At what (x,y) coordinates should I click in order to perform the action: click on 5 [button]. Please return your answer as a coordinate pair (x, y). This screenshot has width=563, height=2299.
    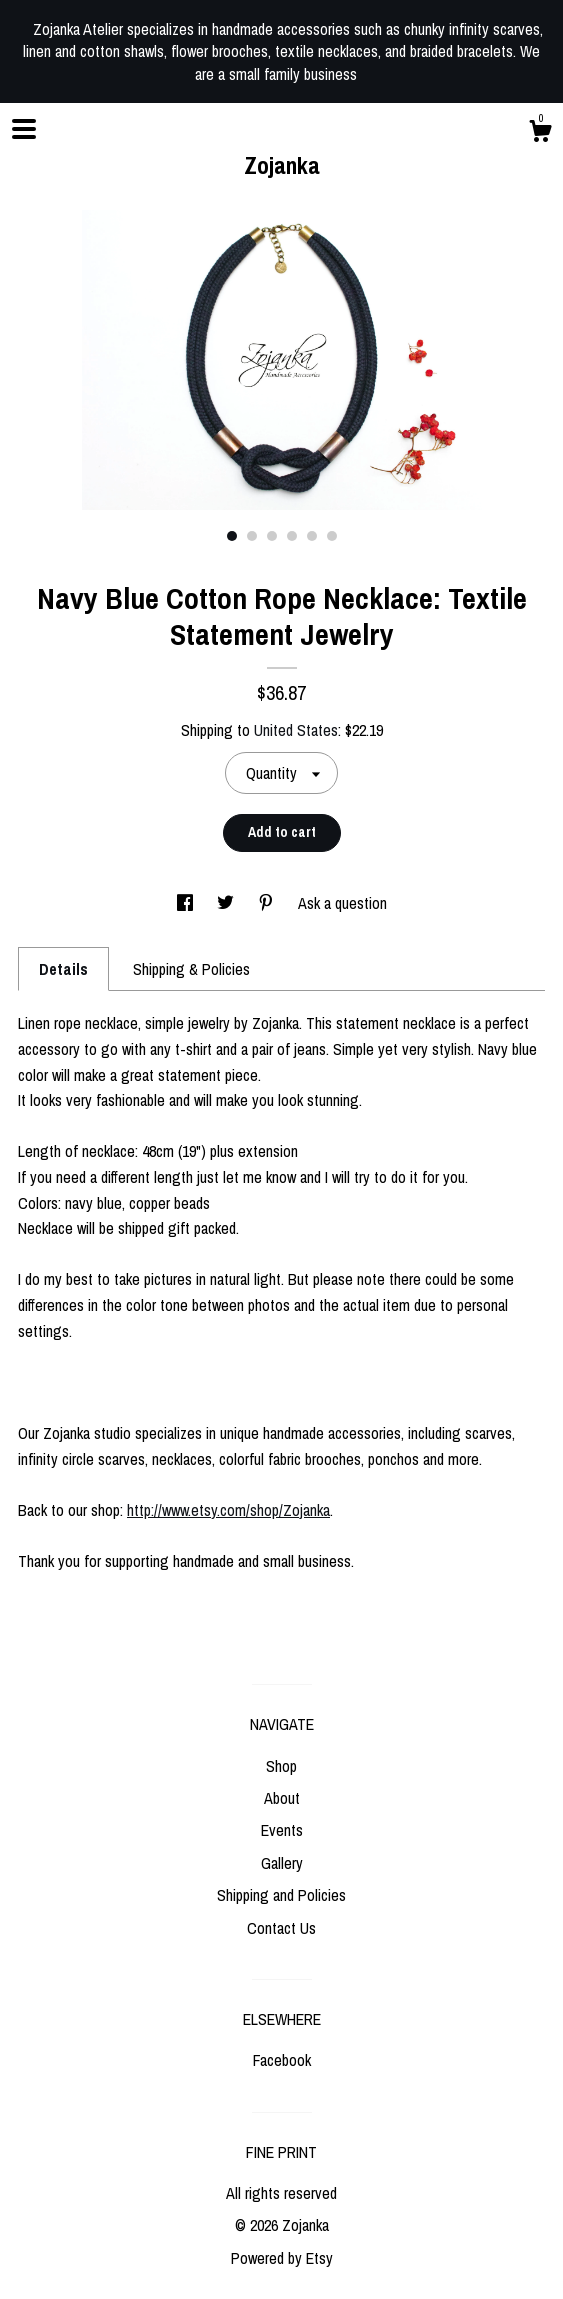
    Looking at the image, I should click on (312, 536).